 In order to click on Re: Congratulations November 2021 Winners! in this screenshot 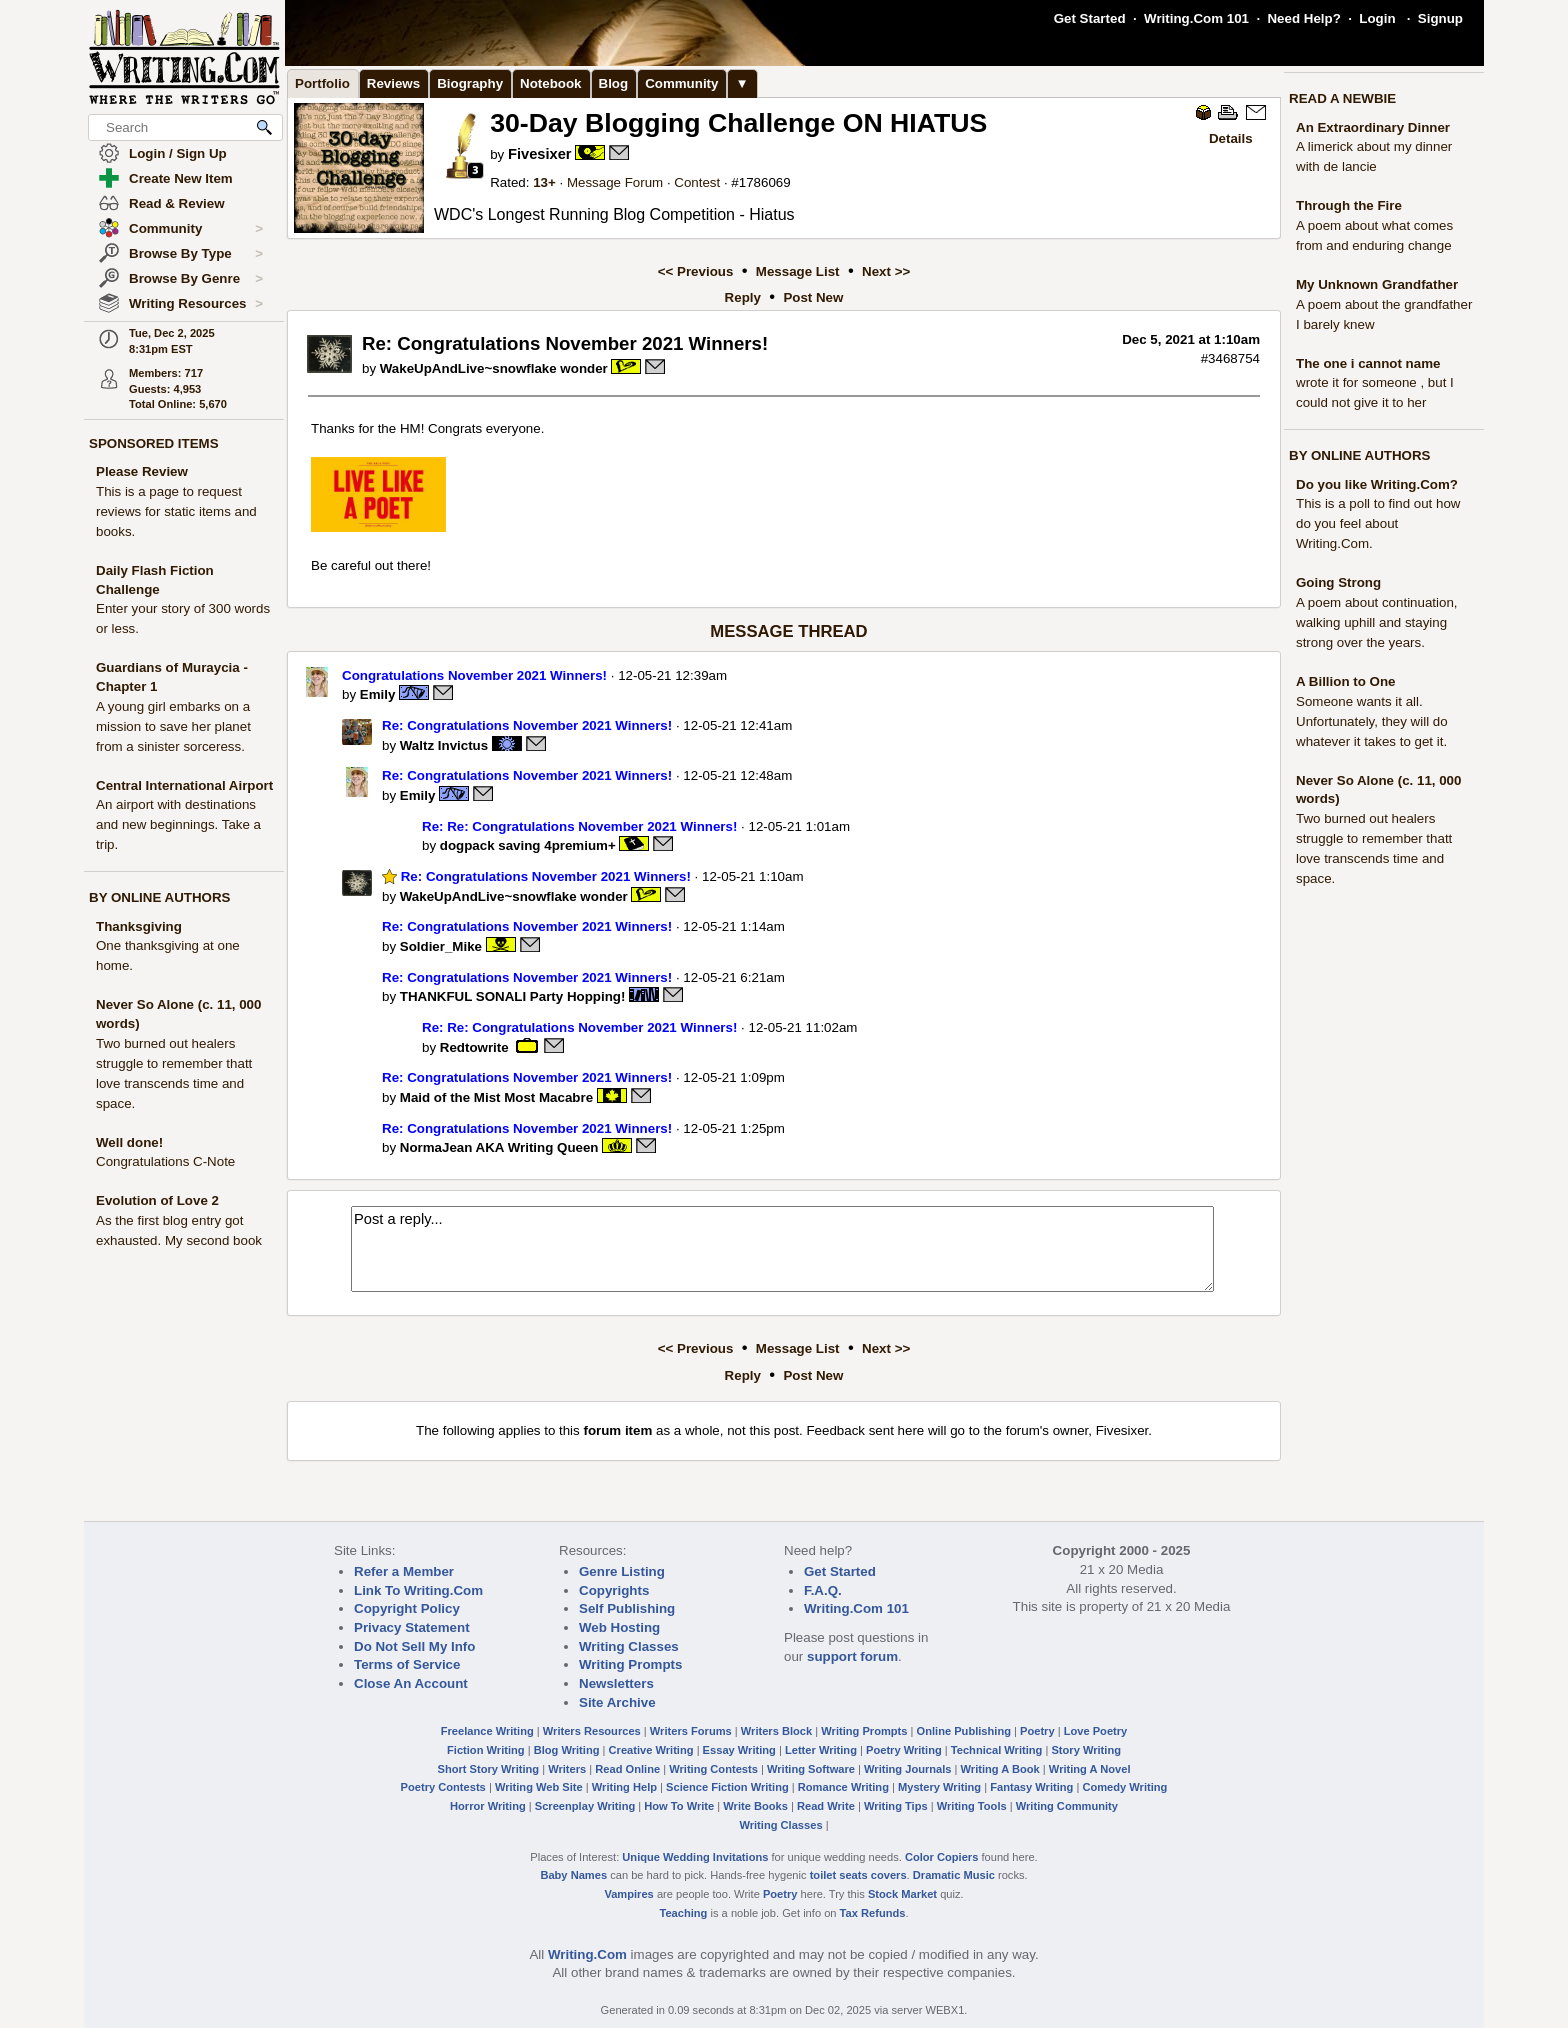, I will do `click(527, 725)`.